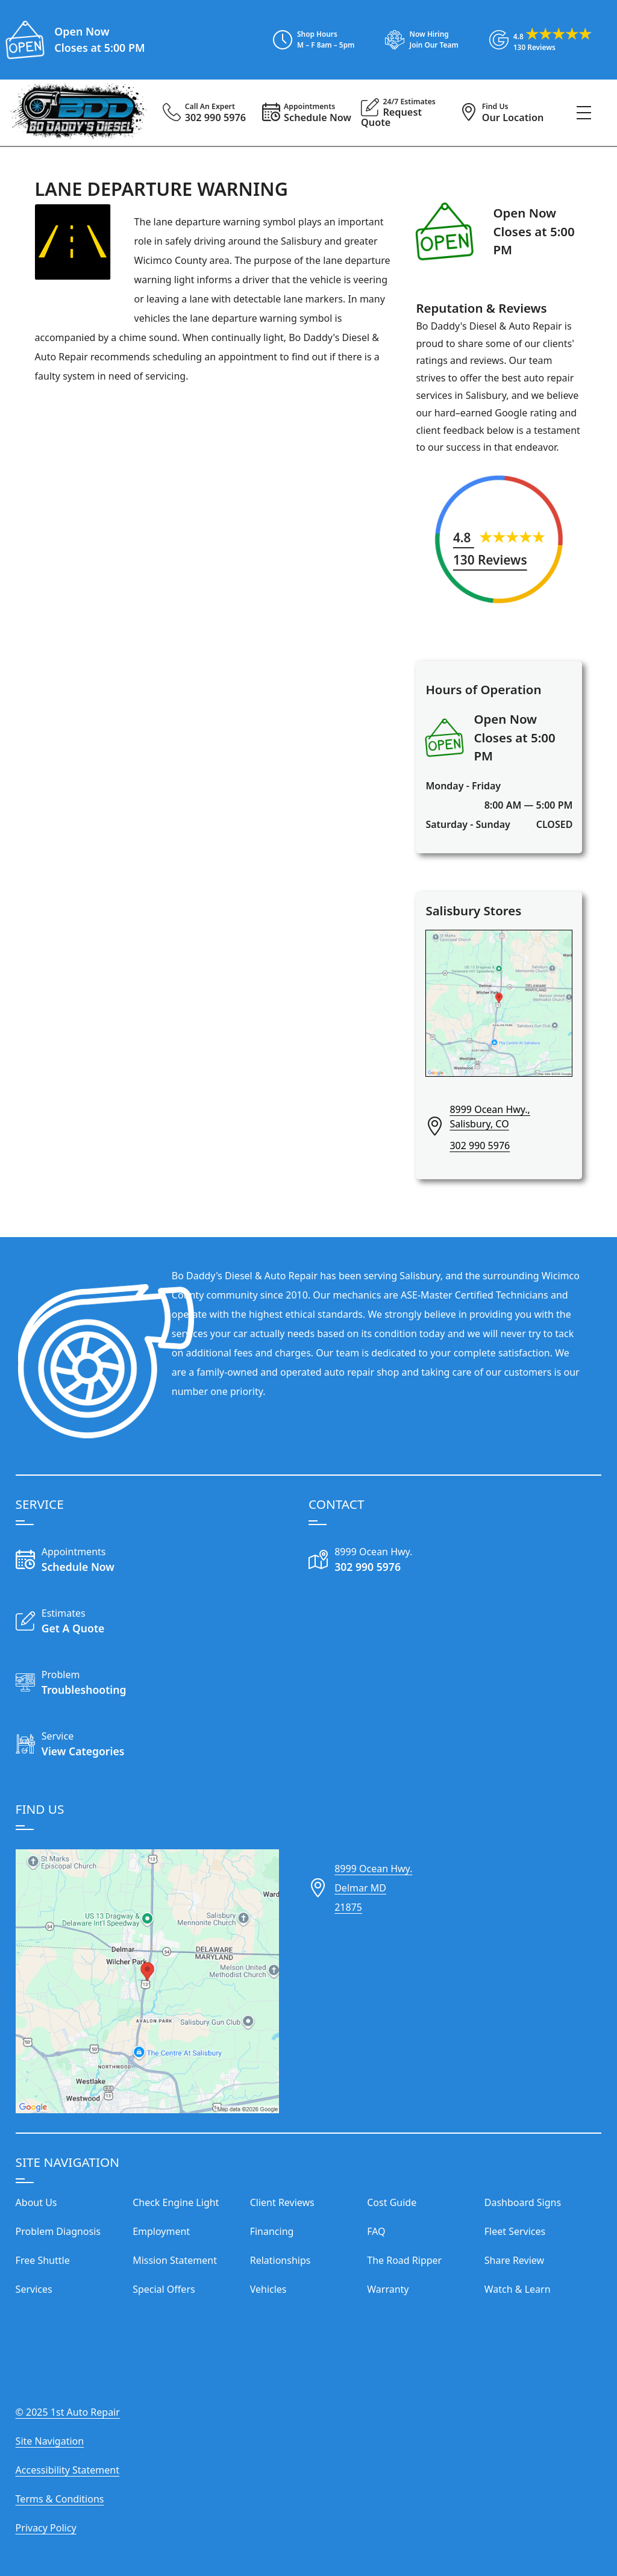 The image size is (617, 2576). Describe the element at coordinates (373, 1888) in the screenshot. I see `8999 Ocean Hwy.Delmar MD21875` at that location.